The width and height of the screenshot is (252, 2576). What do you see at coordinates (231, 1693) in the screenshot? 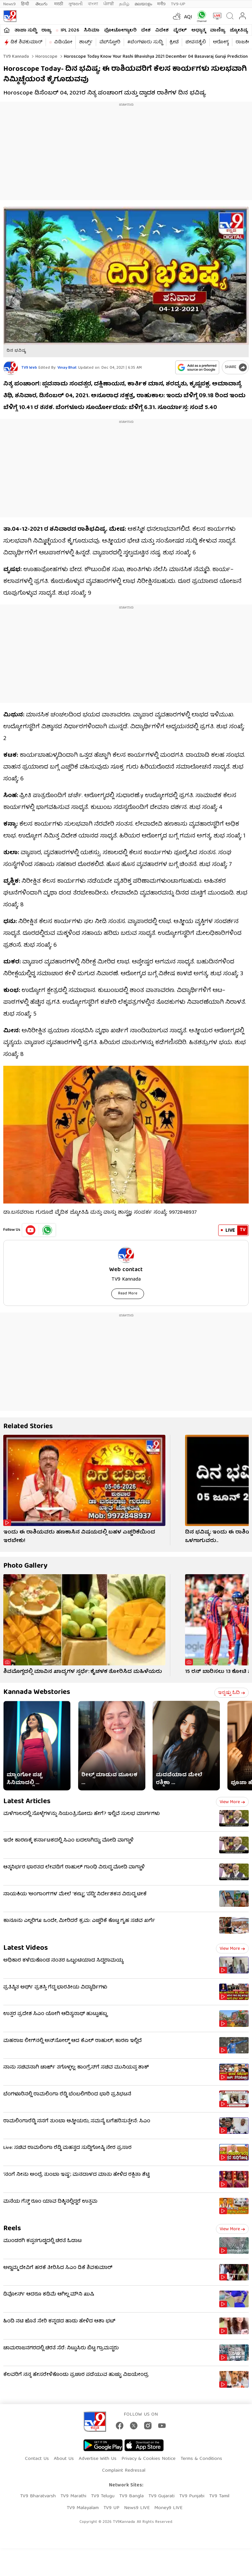
I see `ಇನ್ನಷ್ಟು ಓದಿ` at bounding box center [231, 1693].